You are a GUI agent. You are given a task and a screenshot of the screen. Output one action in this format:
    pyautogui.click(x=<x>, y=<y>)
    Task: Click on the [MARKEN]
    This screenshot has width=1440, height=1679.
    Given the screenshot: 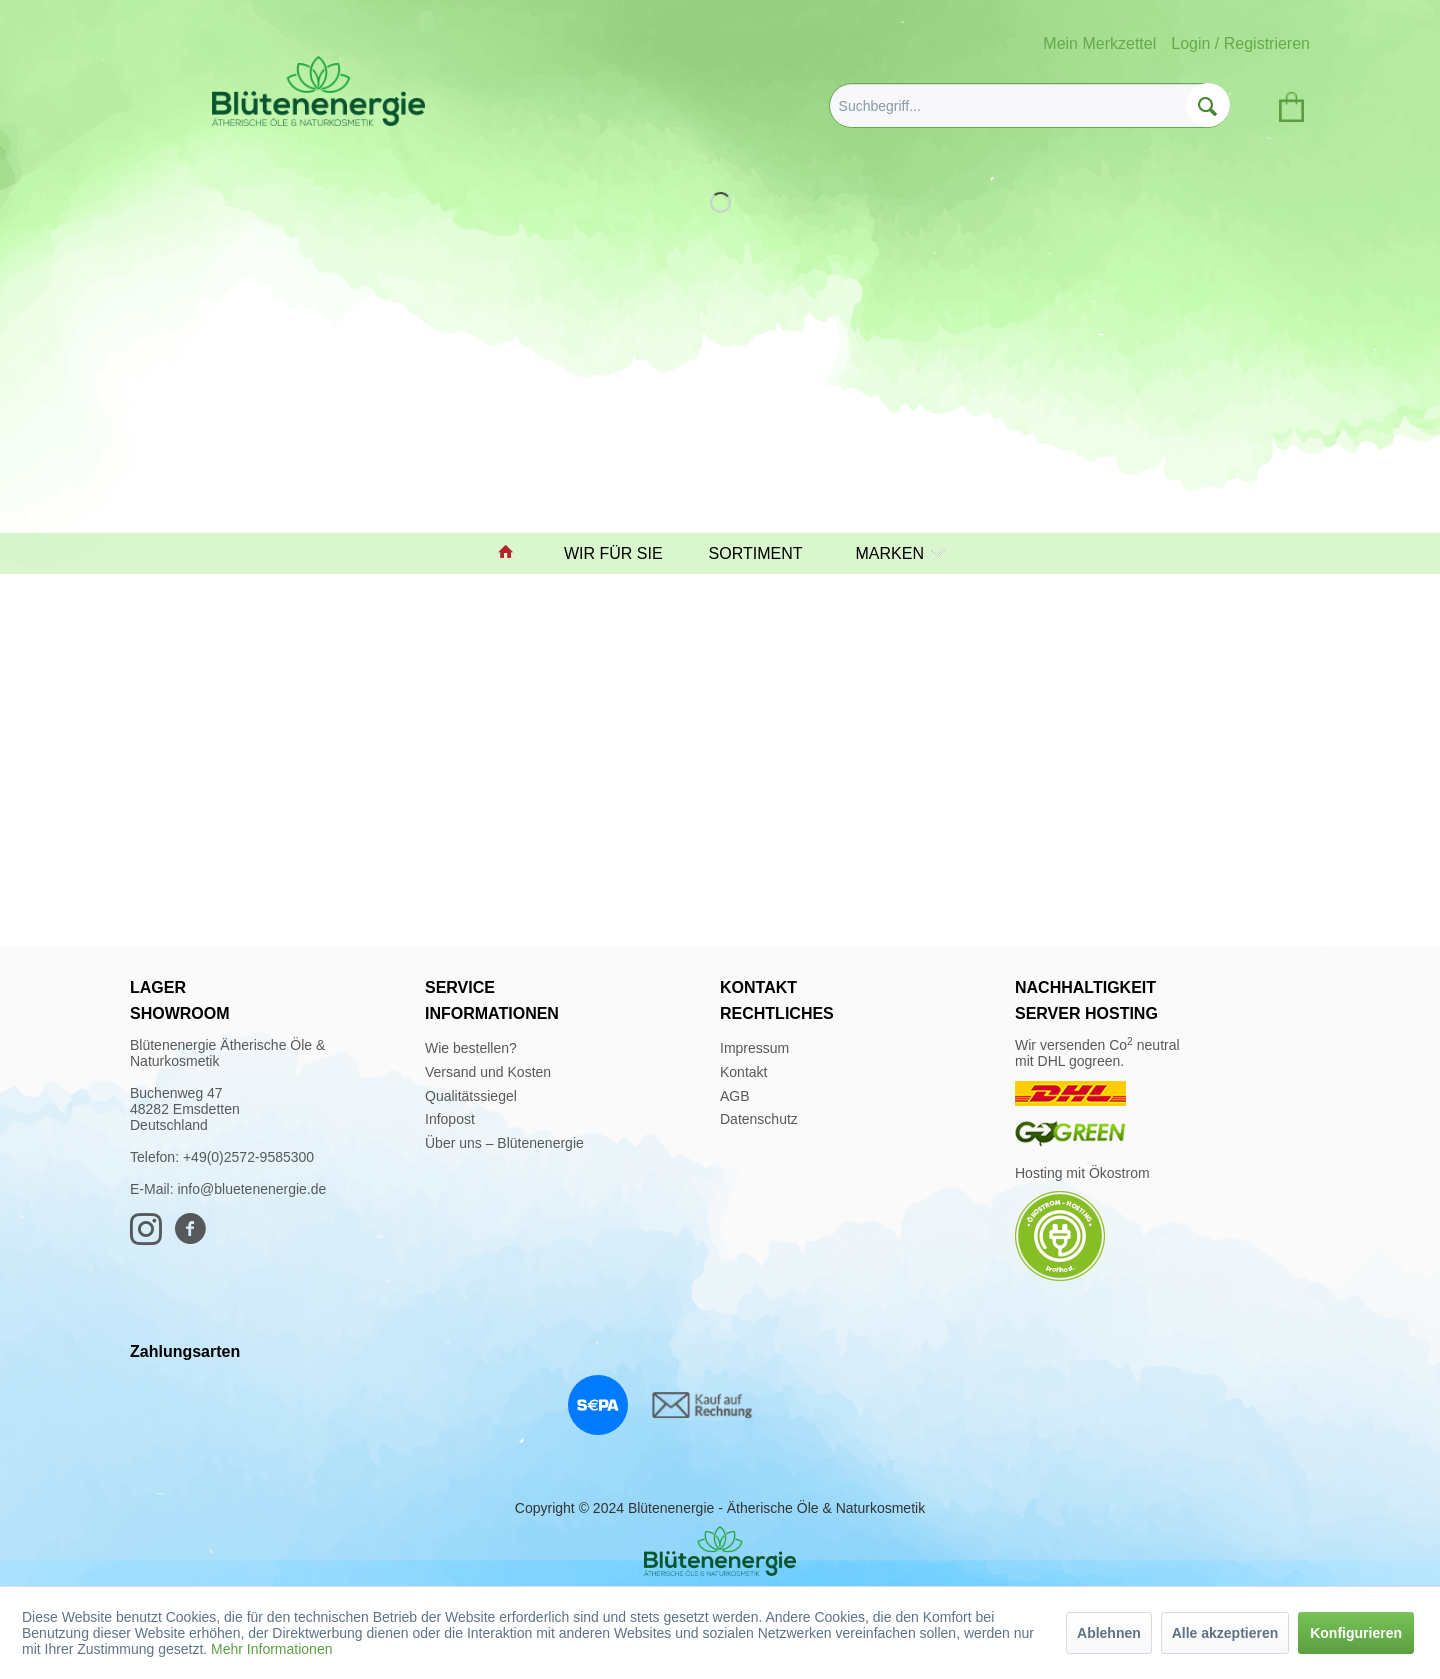 What is the action you would take?
    pyautogui.click(x=895, y=553)
    